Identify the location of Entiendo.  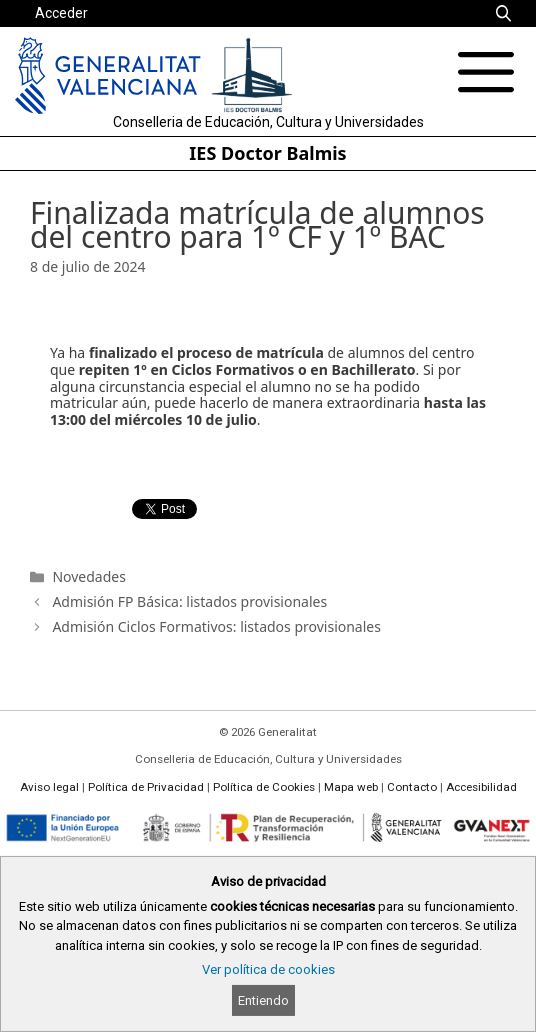
(263, 1000).